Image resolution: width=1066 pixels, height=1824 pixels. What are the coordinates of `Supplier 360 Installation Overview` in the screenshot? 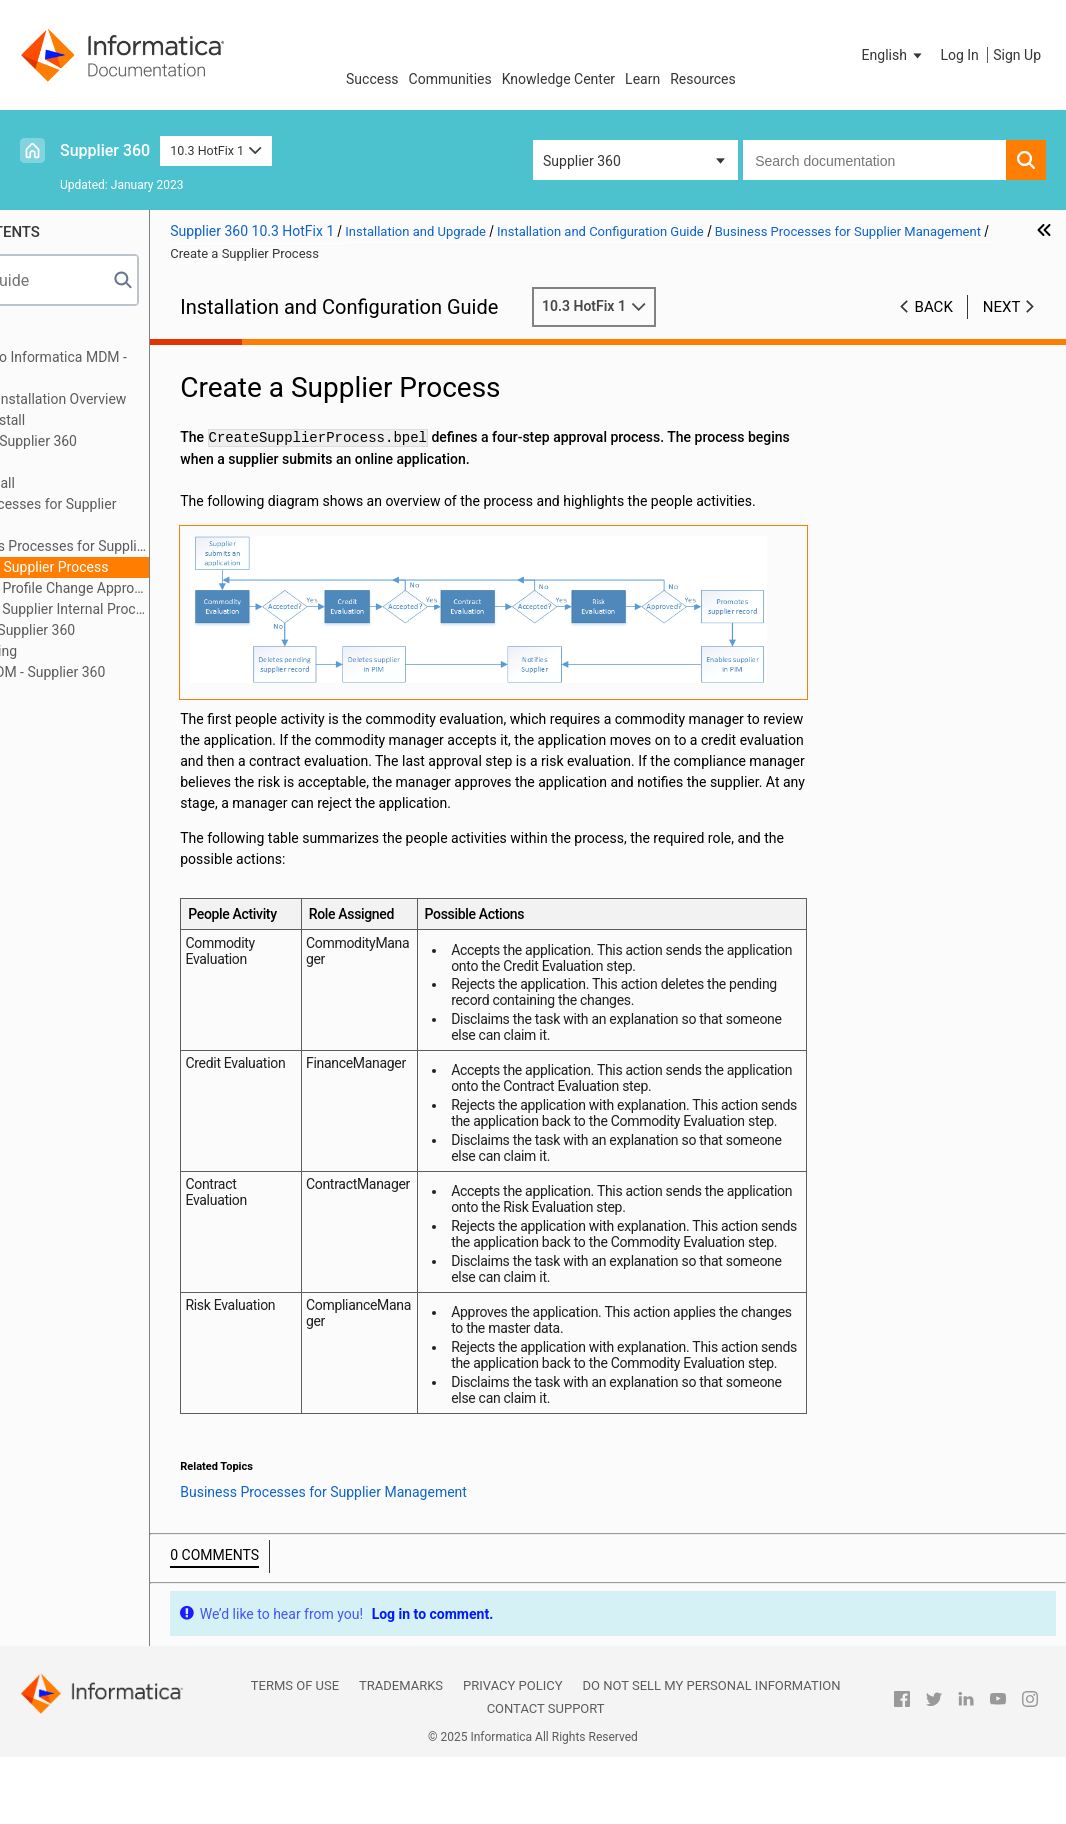 It's located at (138, 399).